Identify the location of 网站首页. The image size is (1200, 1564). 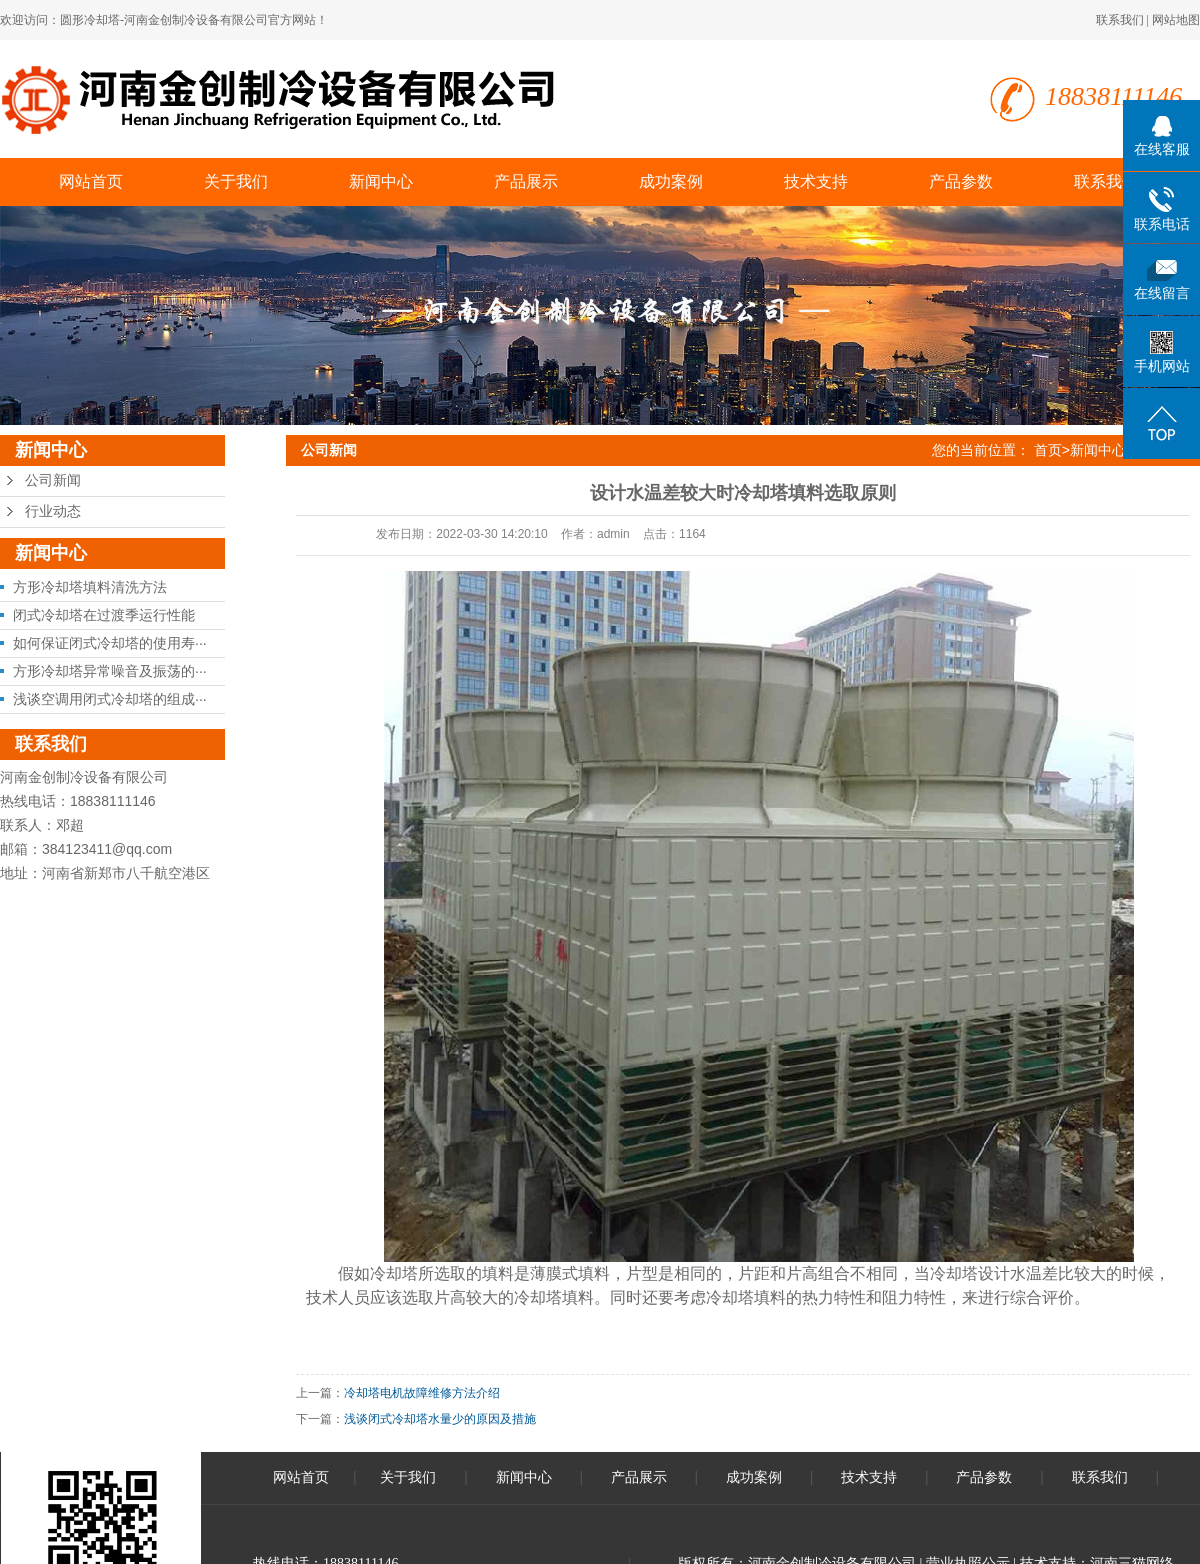
(91, 181).